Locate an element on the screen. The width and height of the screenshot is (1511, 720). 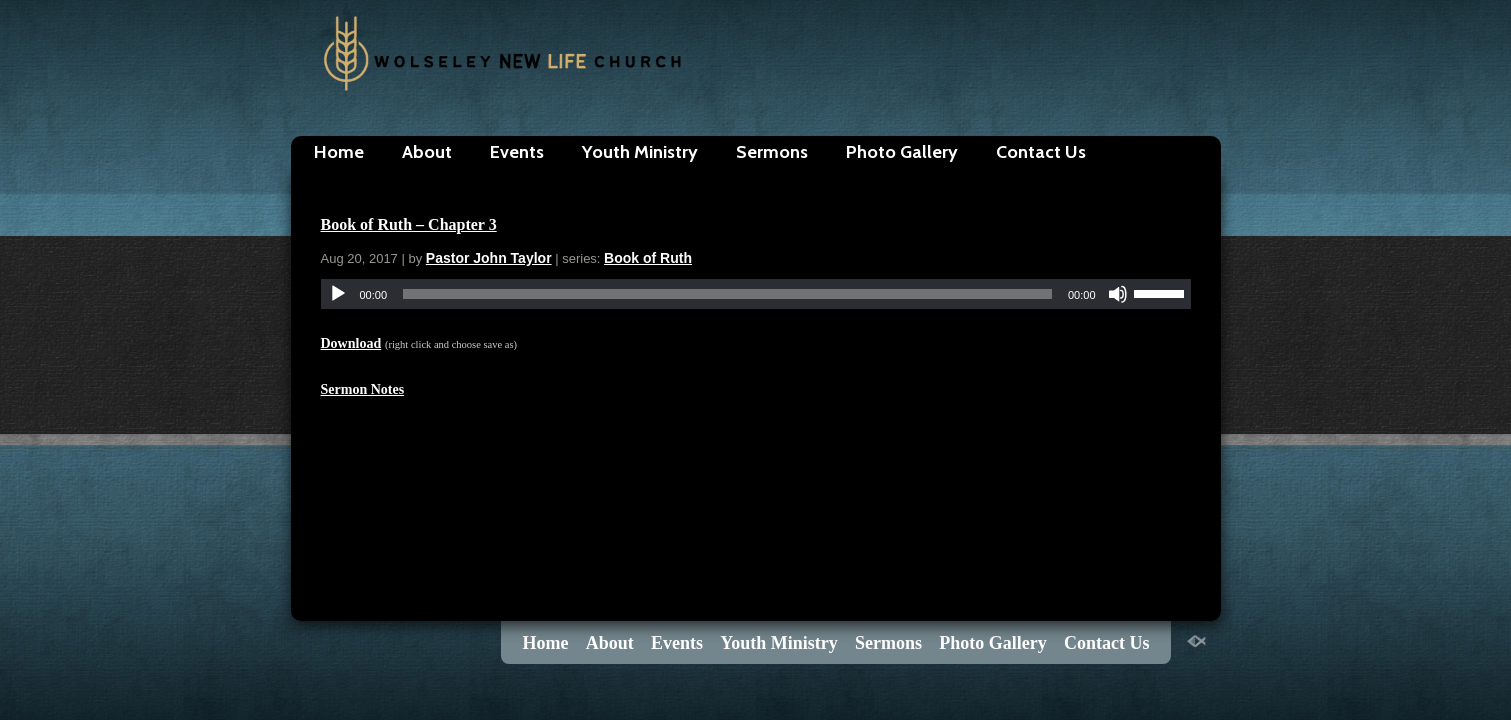
Sermon Notes is located at coordinates (363, 389).